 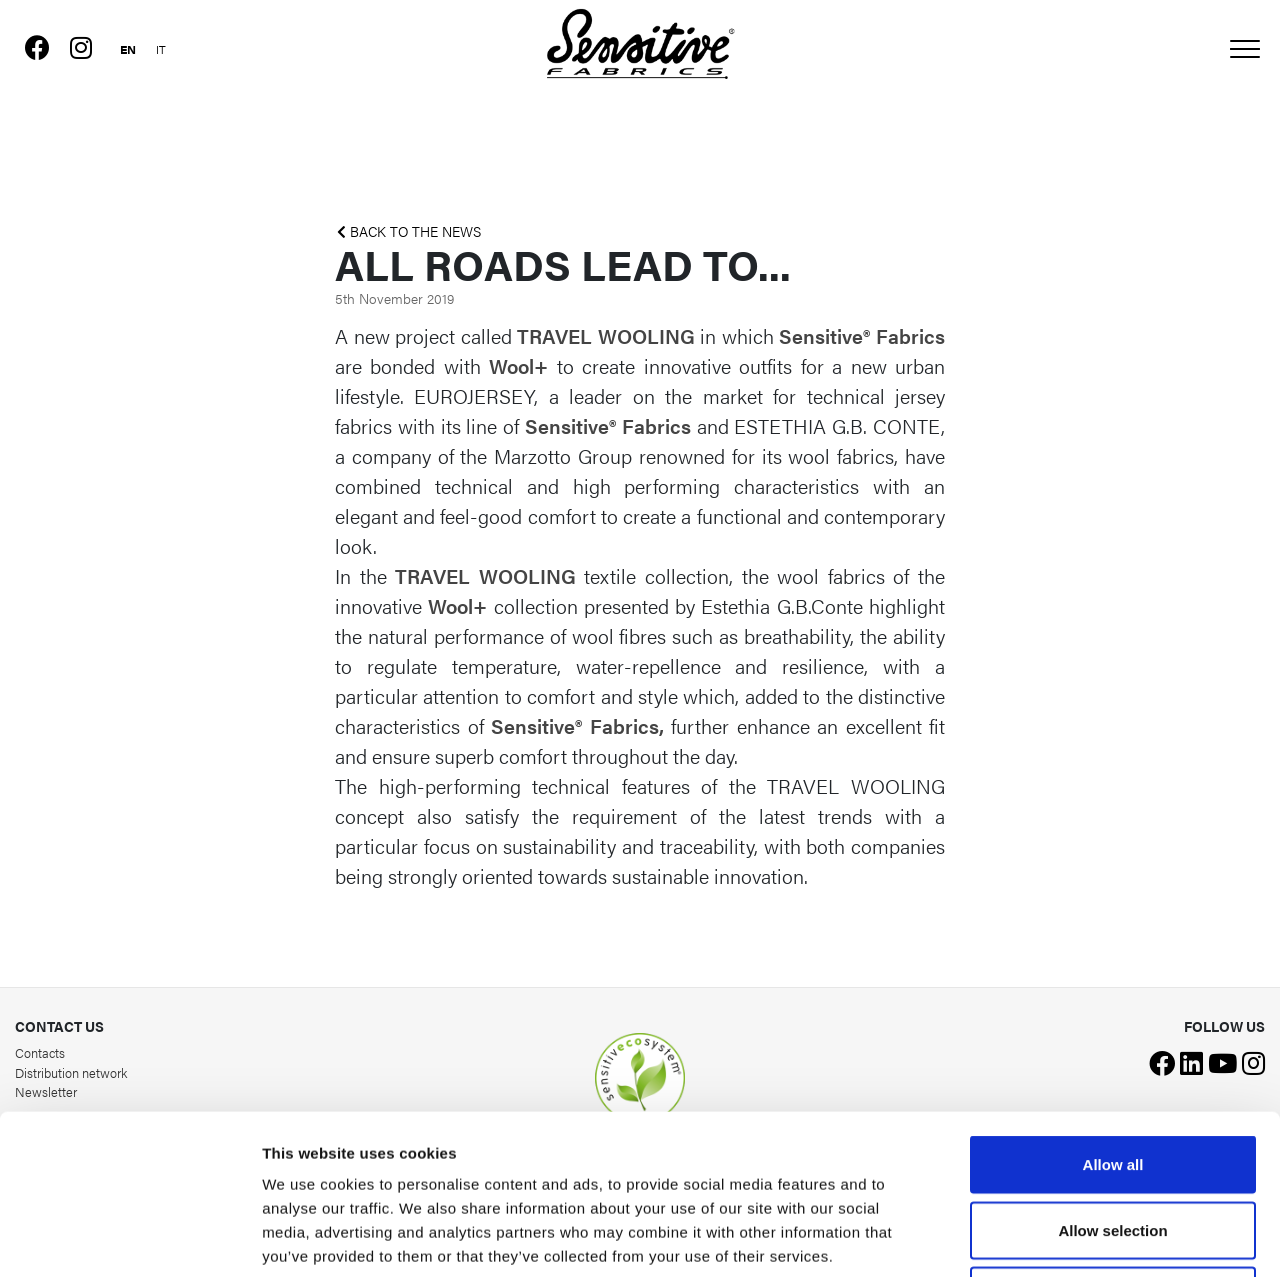 What do you see at coordinates (1049, 1237) in the screenshot?
I see `Show details` at bounding box center [1049, 1237].